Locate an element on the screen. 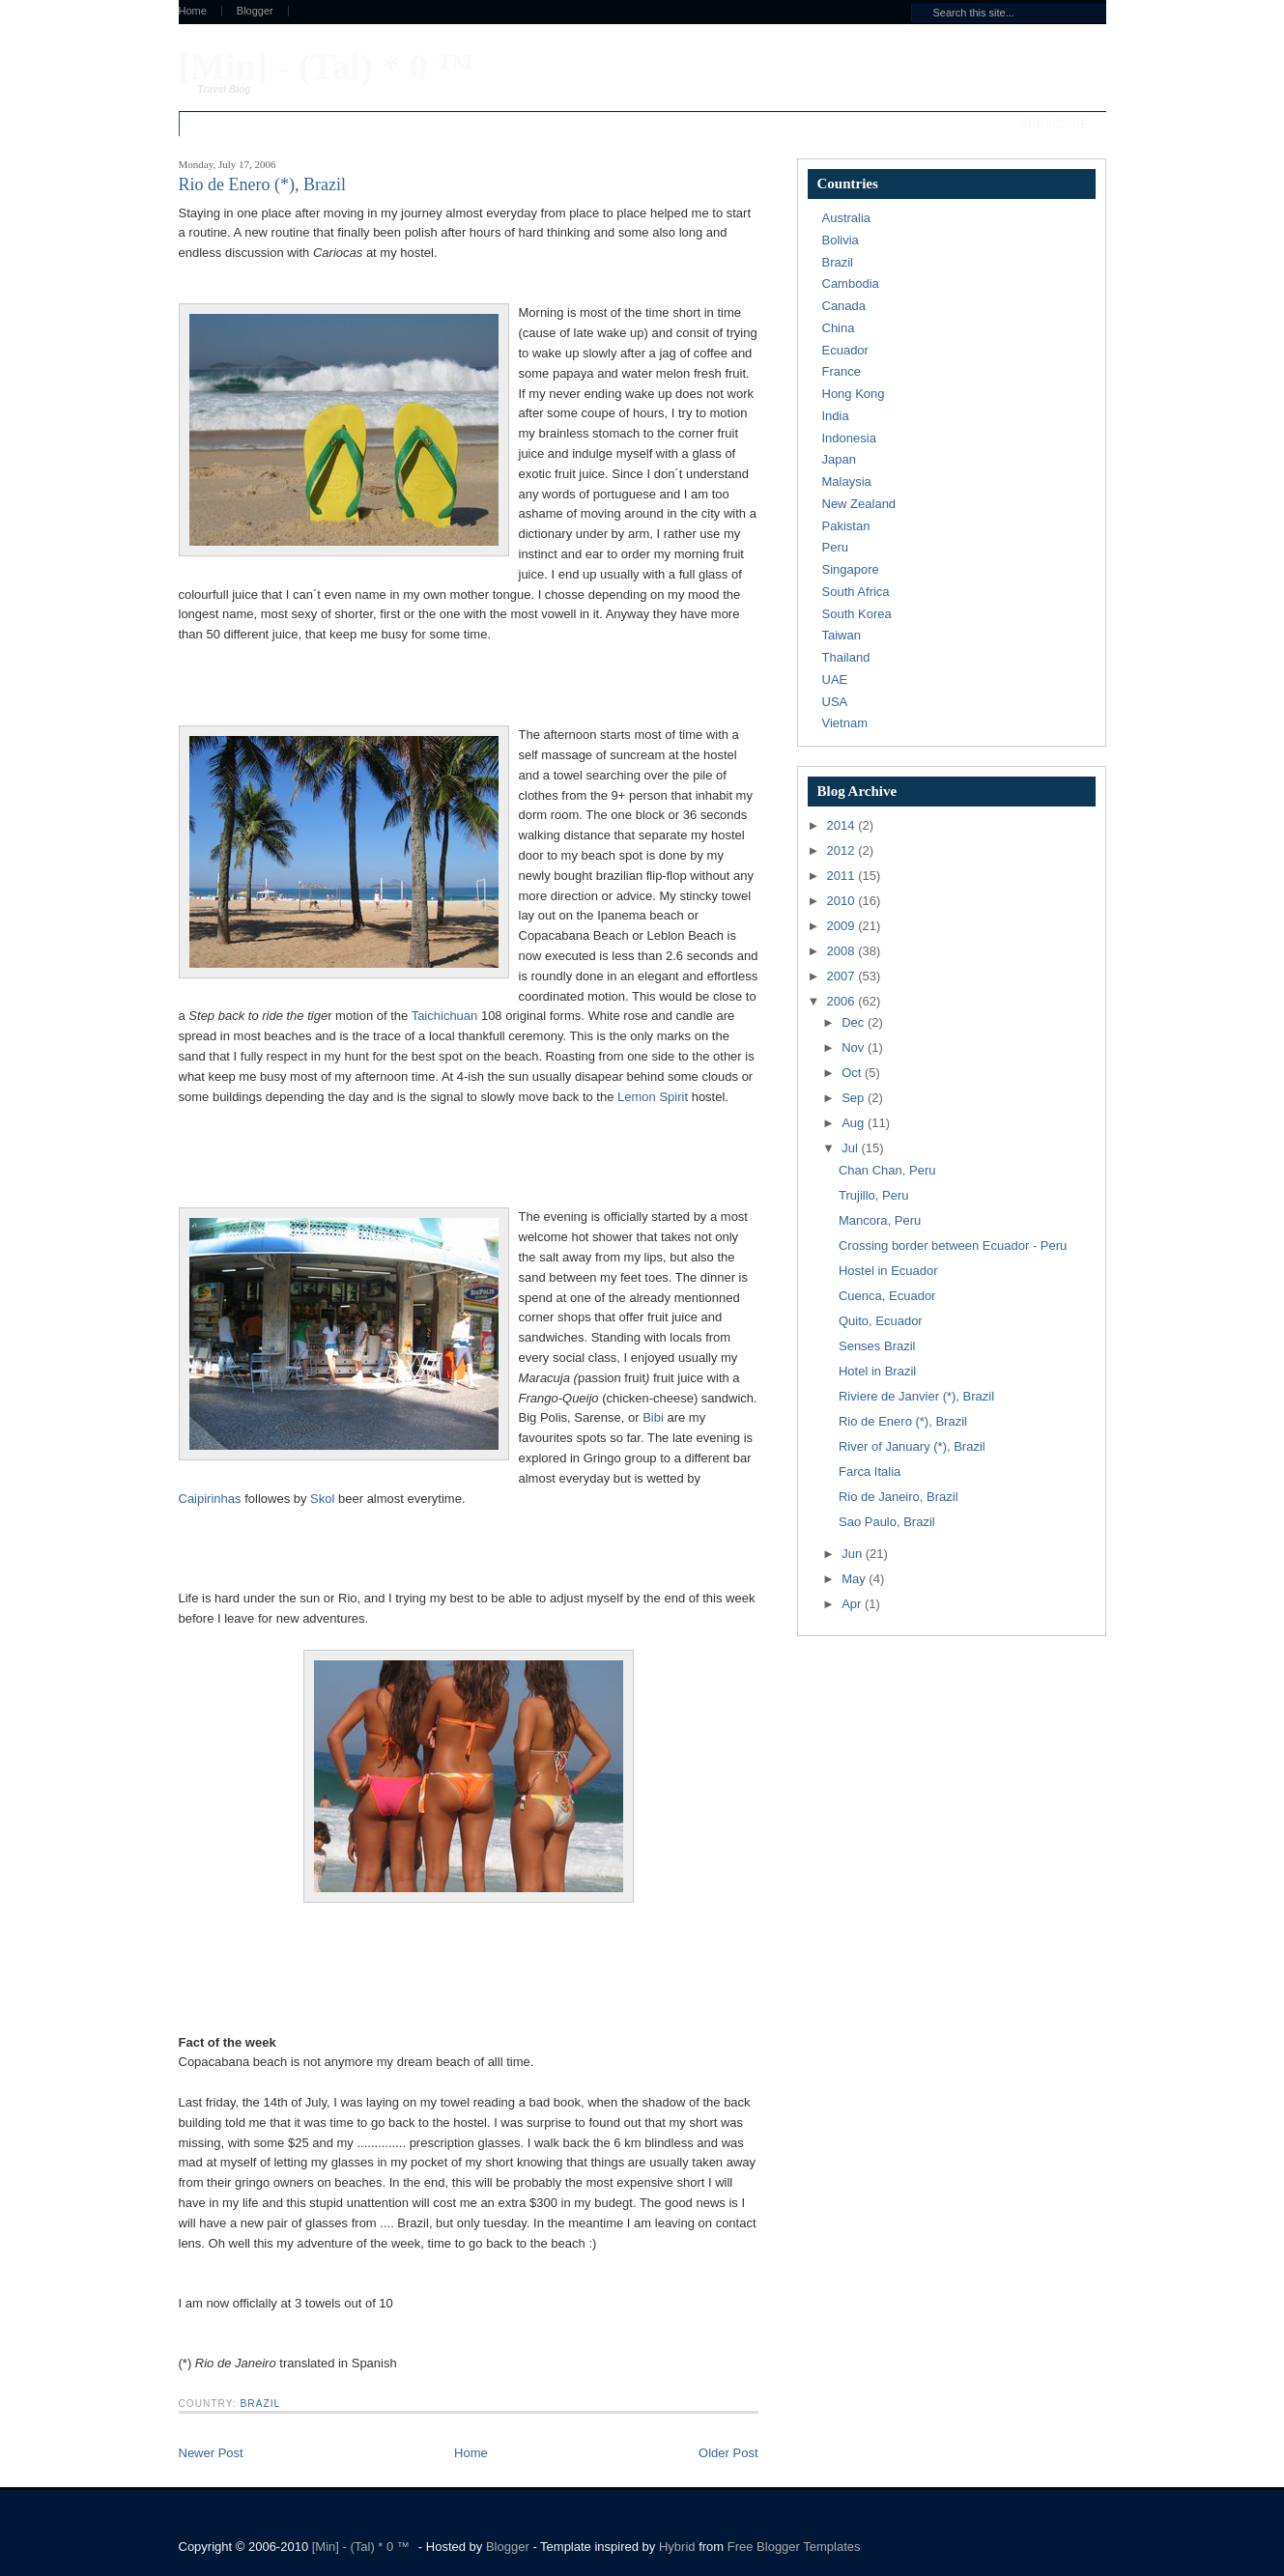 The image size is (1284, 2576). France is located at coordinates (841, 371).